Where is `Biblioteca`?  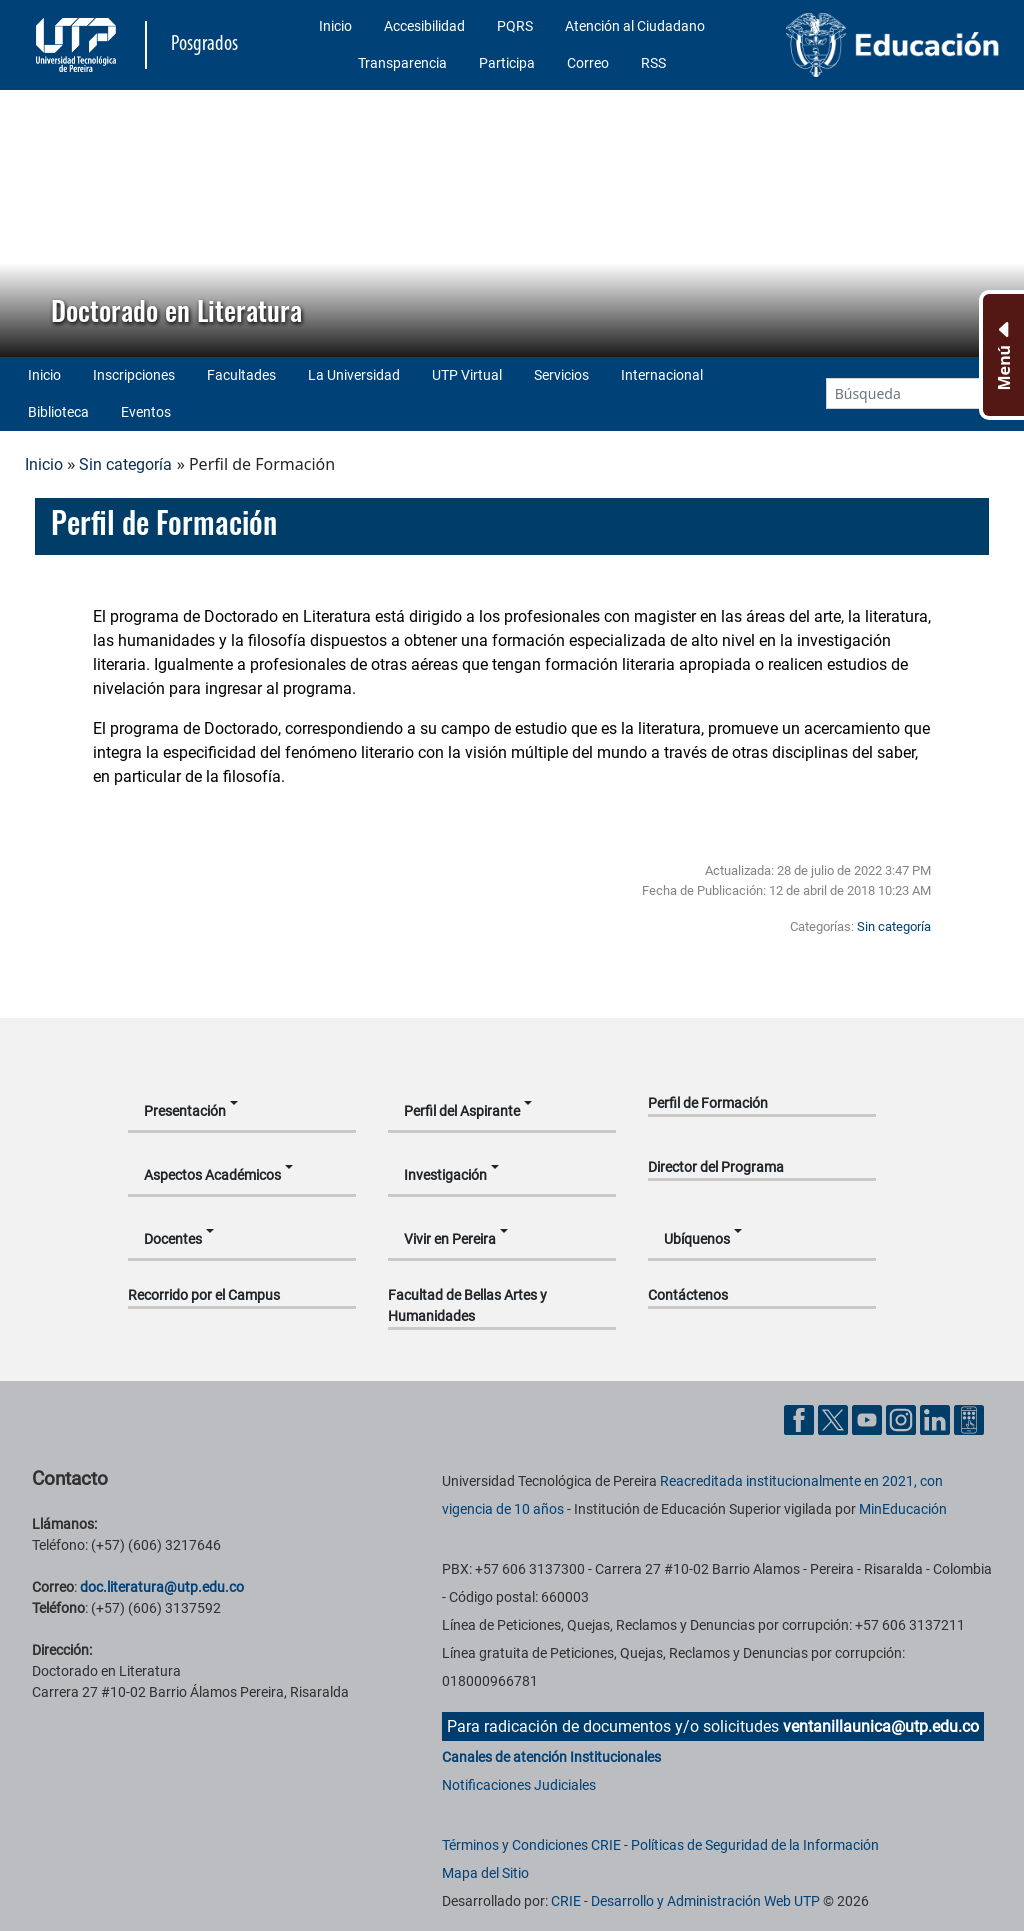
Biblioteca is located at coordinates (58, 412).